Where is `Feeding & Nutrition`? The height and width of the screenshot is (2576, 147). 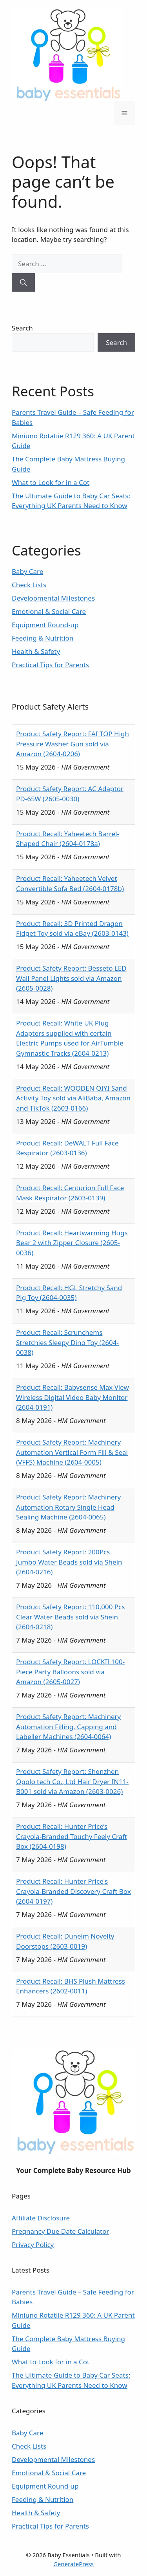
Feeding & Nutrition is located at coordinates (42, 638).